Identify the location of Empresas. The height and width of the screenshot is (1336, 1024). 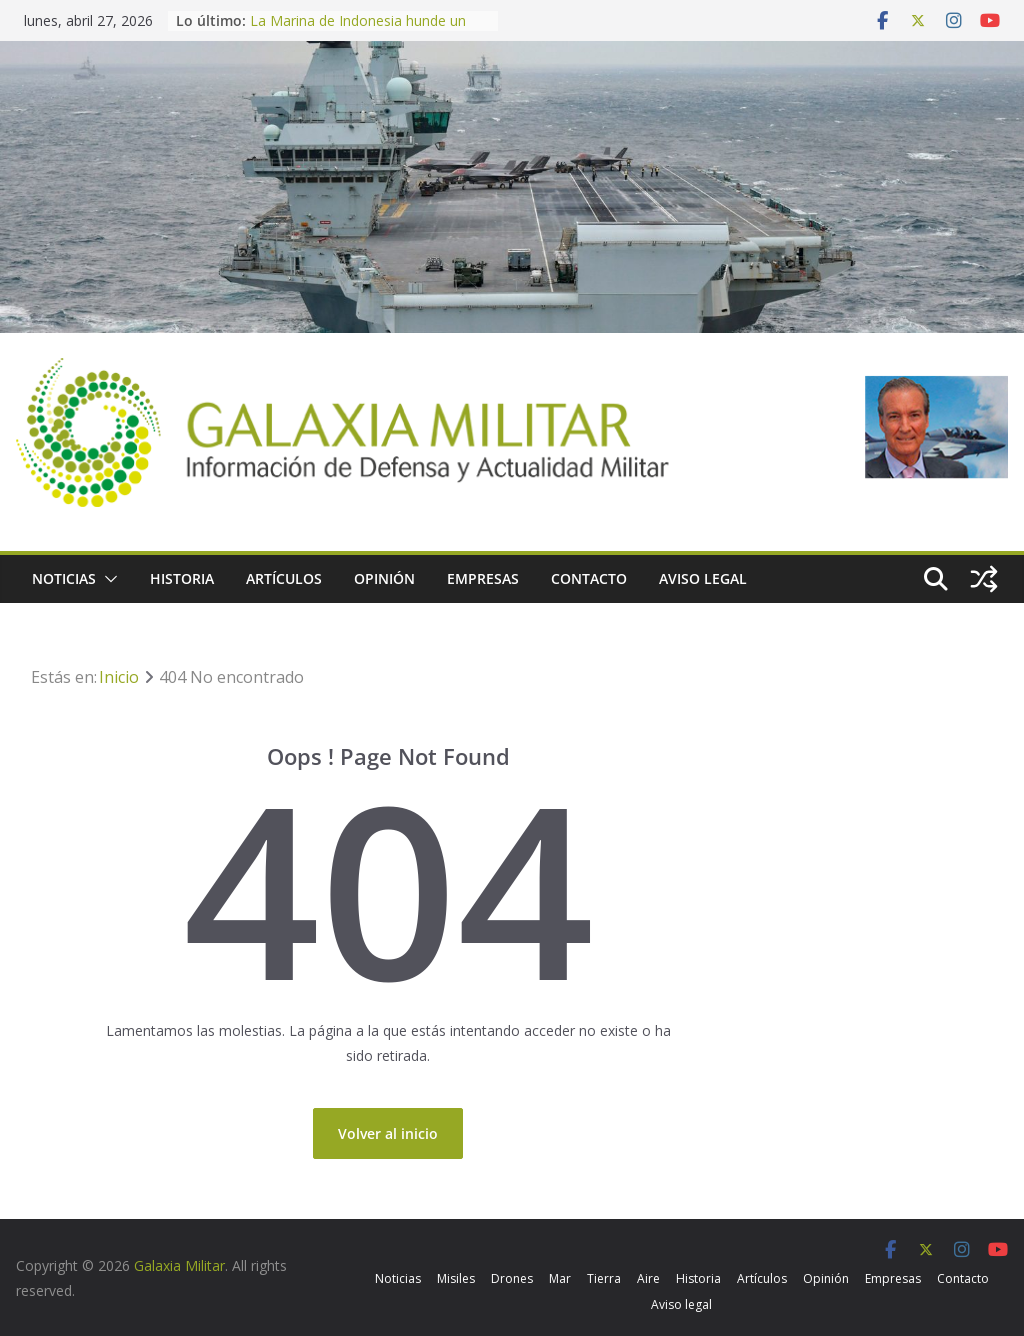
(483, 578).